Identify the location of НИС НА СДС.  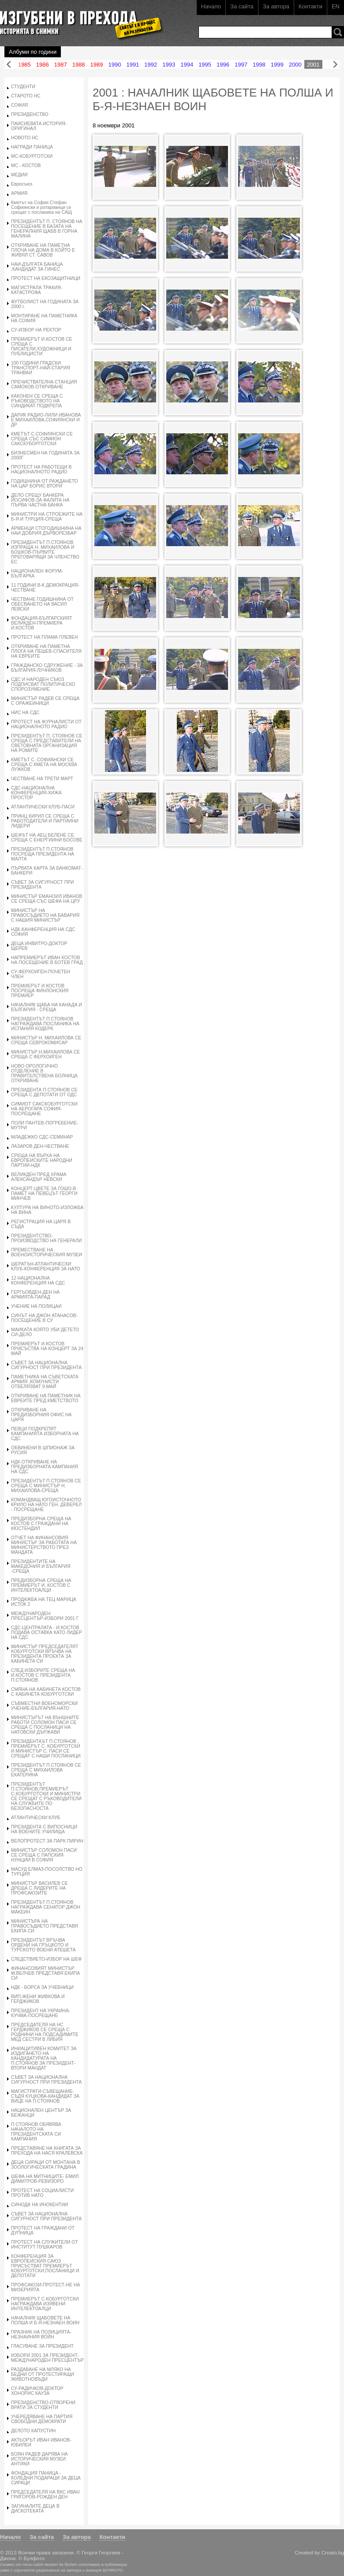
(25, 712).